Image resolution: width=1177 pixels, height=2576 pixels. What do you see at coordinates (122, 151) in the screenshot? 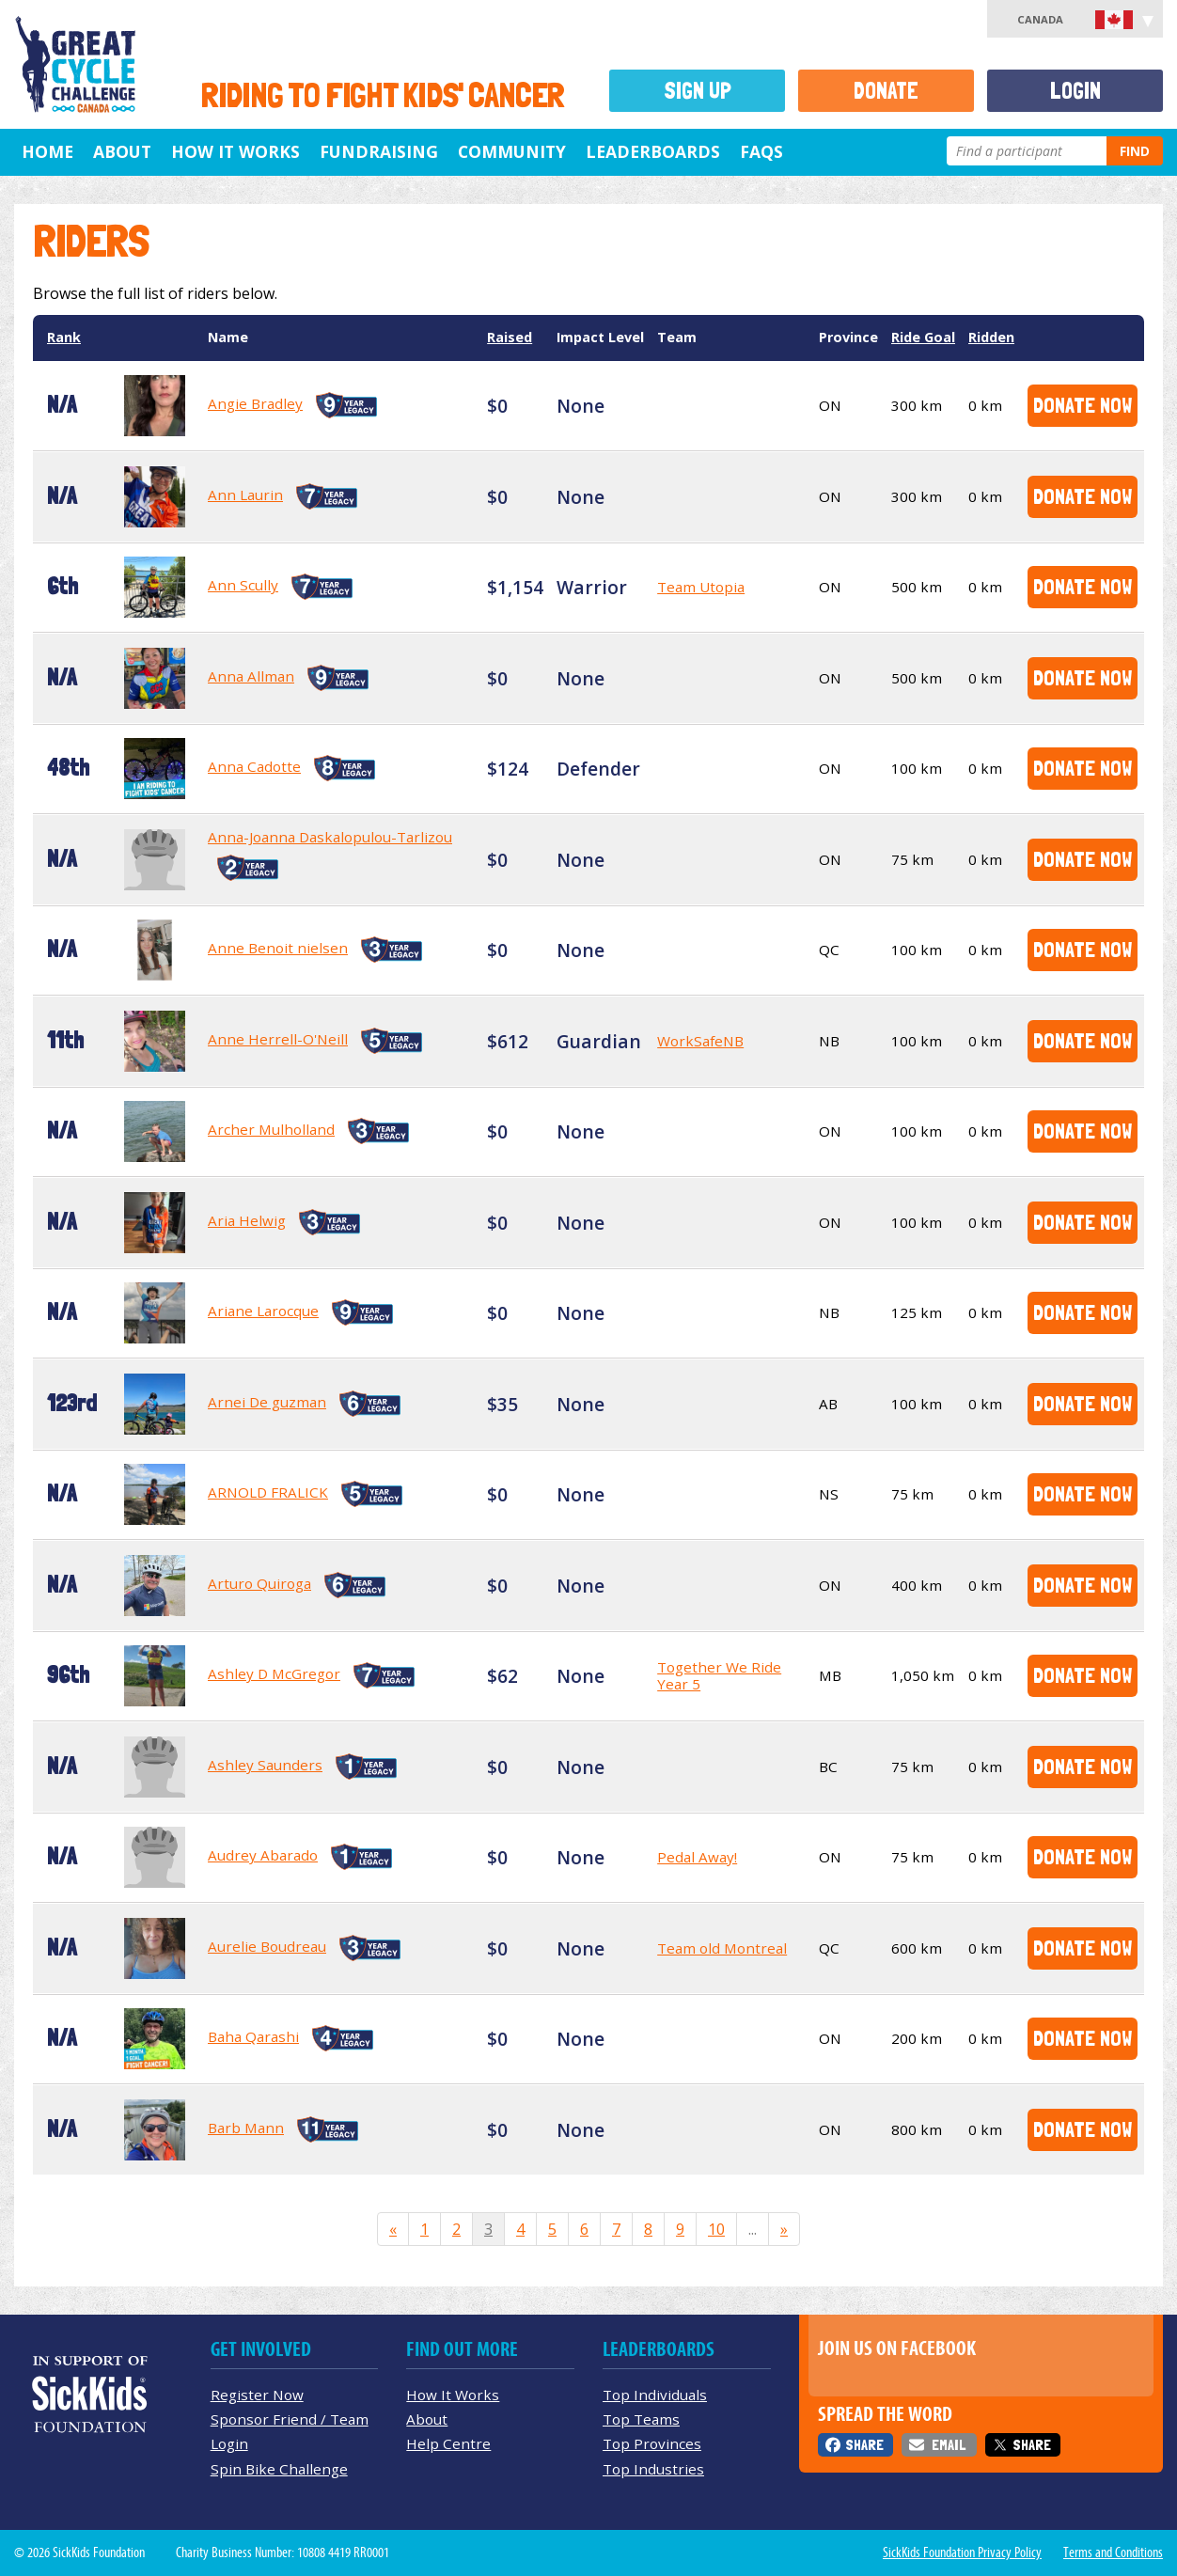
I see `About` at bounding box center [122, 151].